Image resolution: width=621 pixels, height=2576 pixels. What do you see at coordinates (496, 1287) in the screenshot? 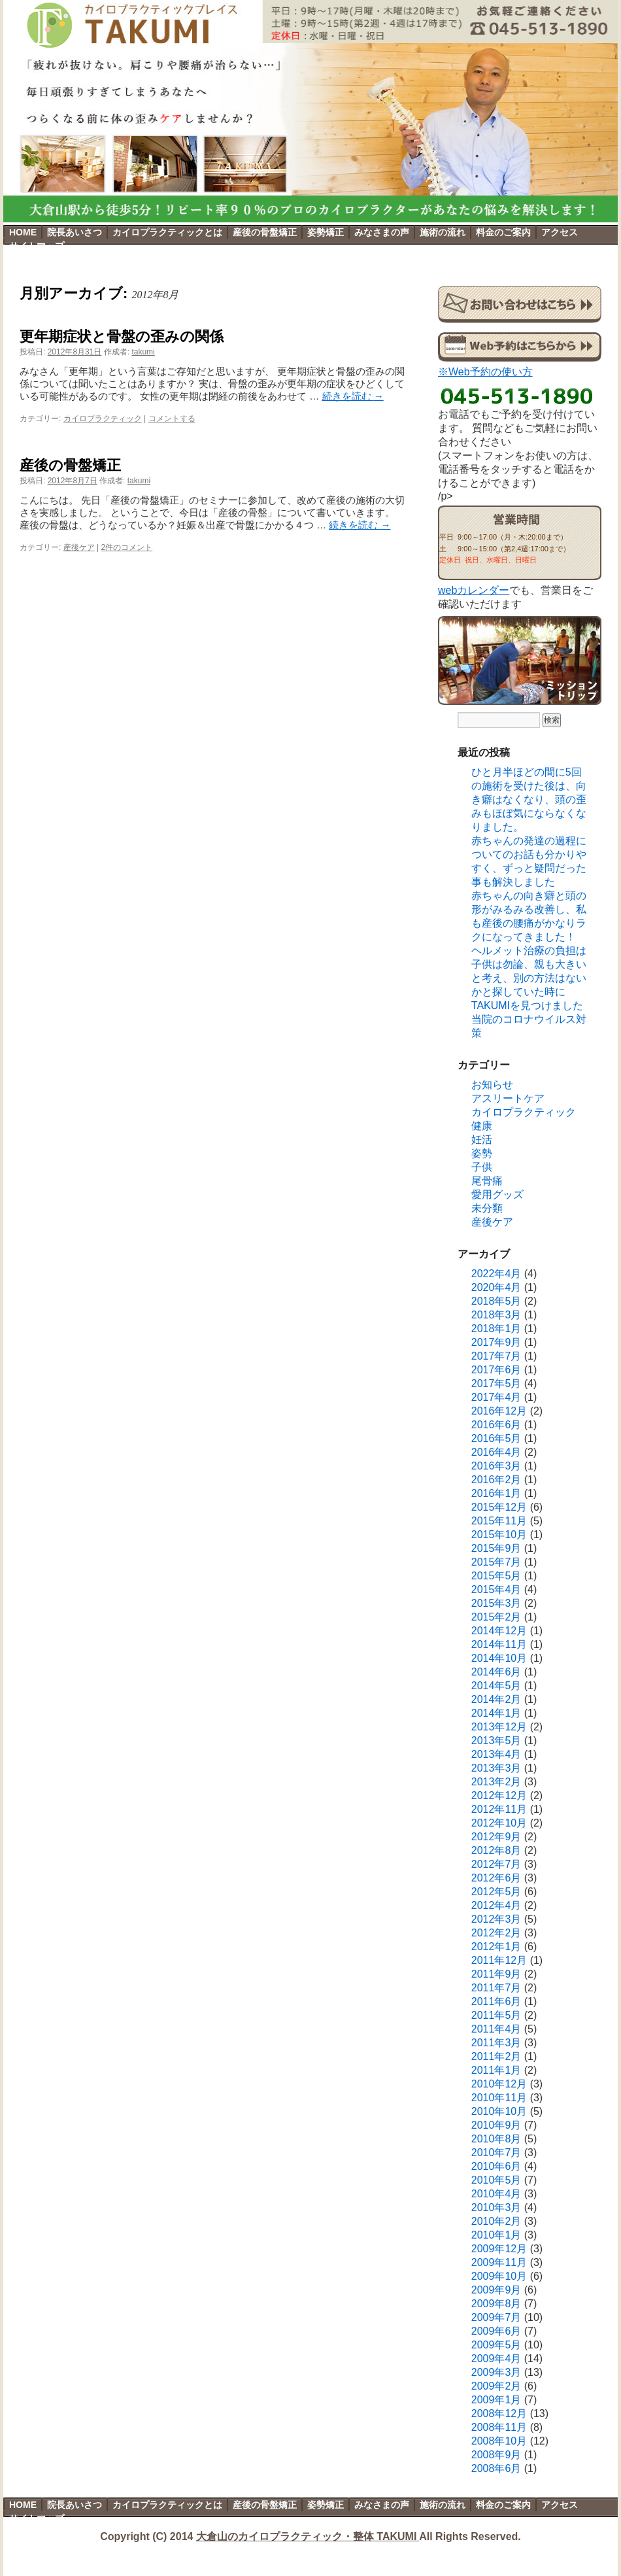
I see `2020年4月` at bounding box center [496, 1287].